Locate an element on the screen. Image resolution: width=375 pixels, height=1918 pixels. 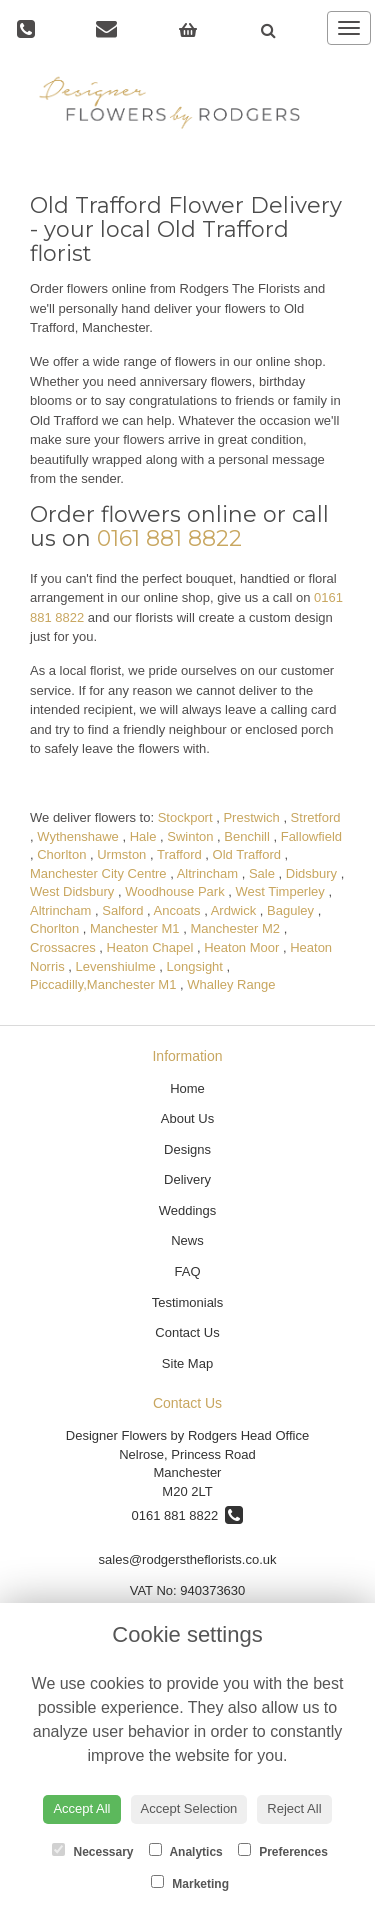
Heaton Chapel is located at coordinates (150, 947).